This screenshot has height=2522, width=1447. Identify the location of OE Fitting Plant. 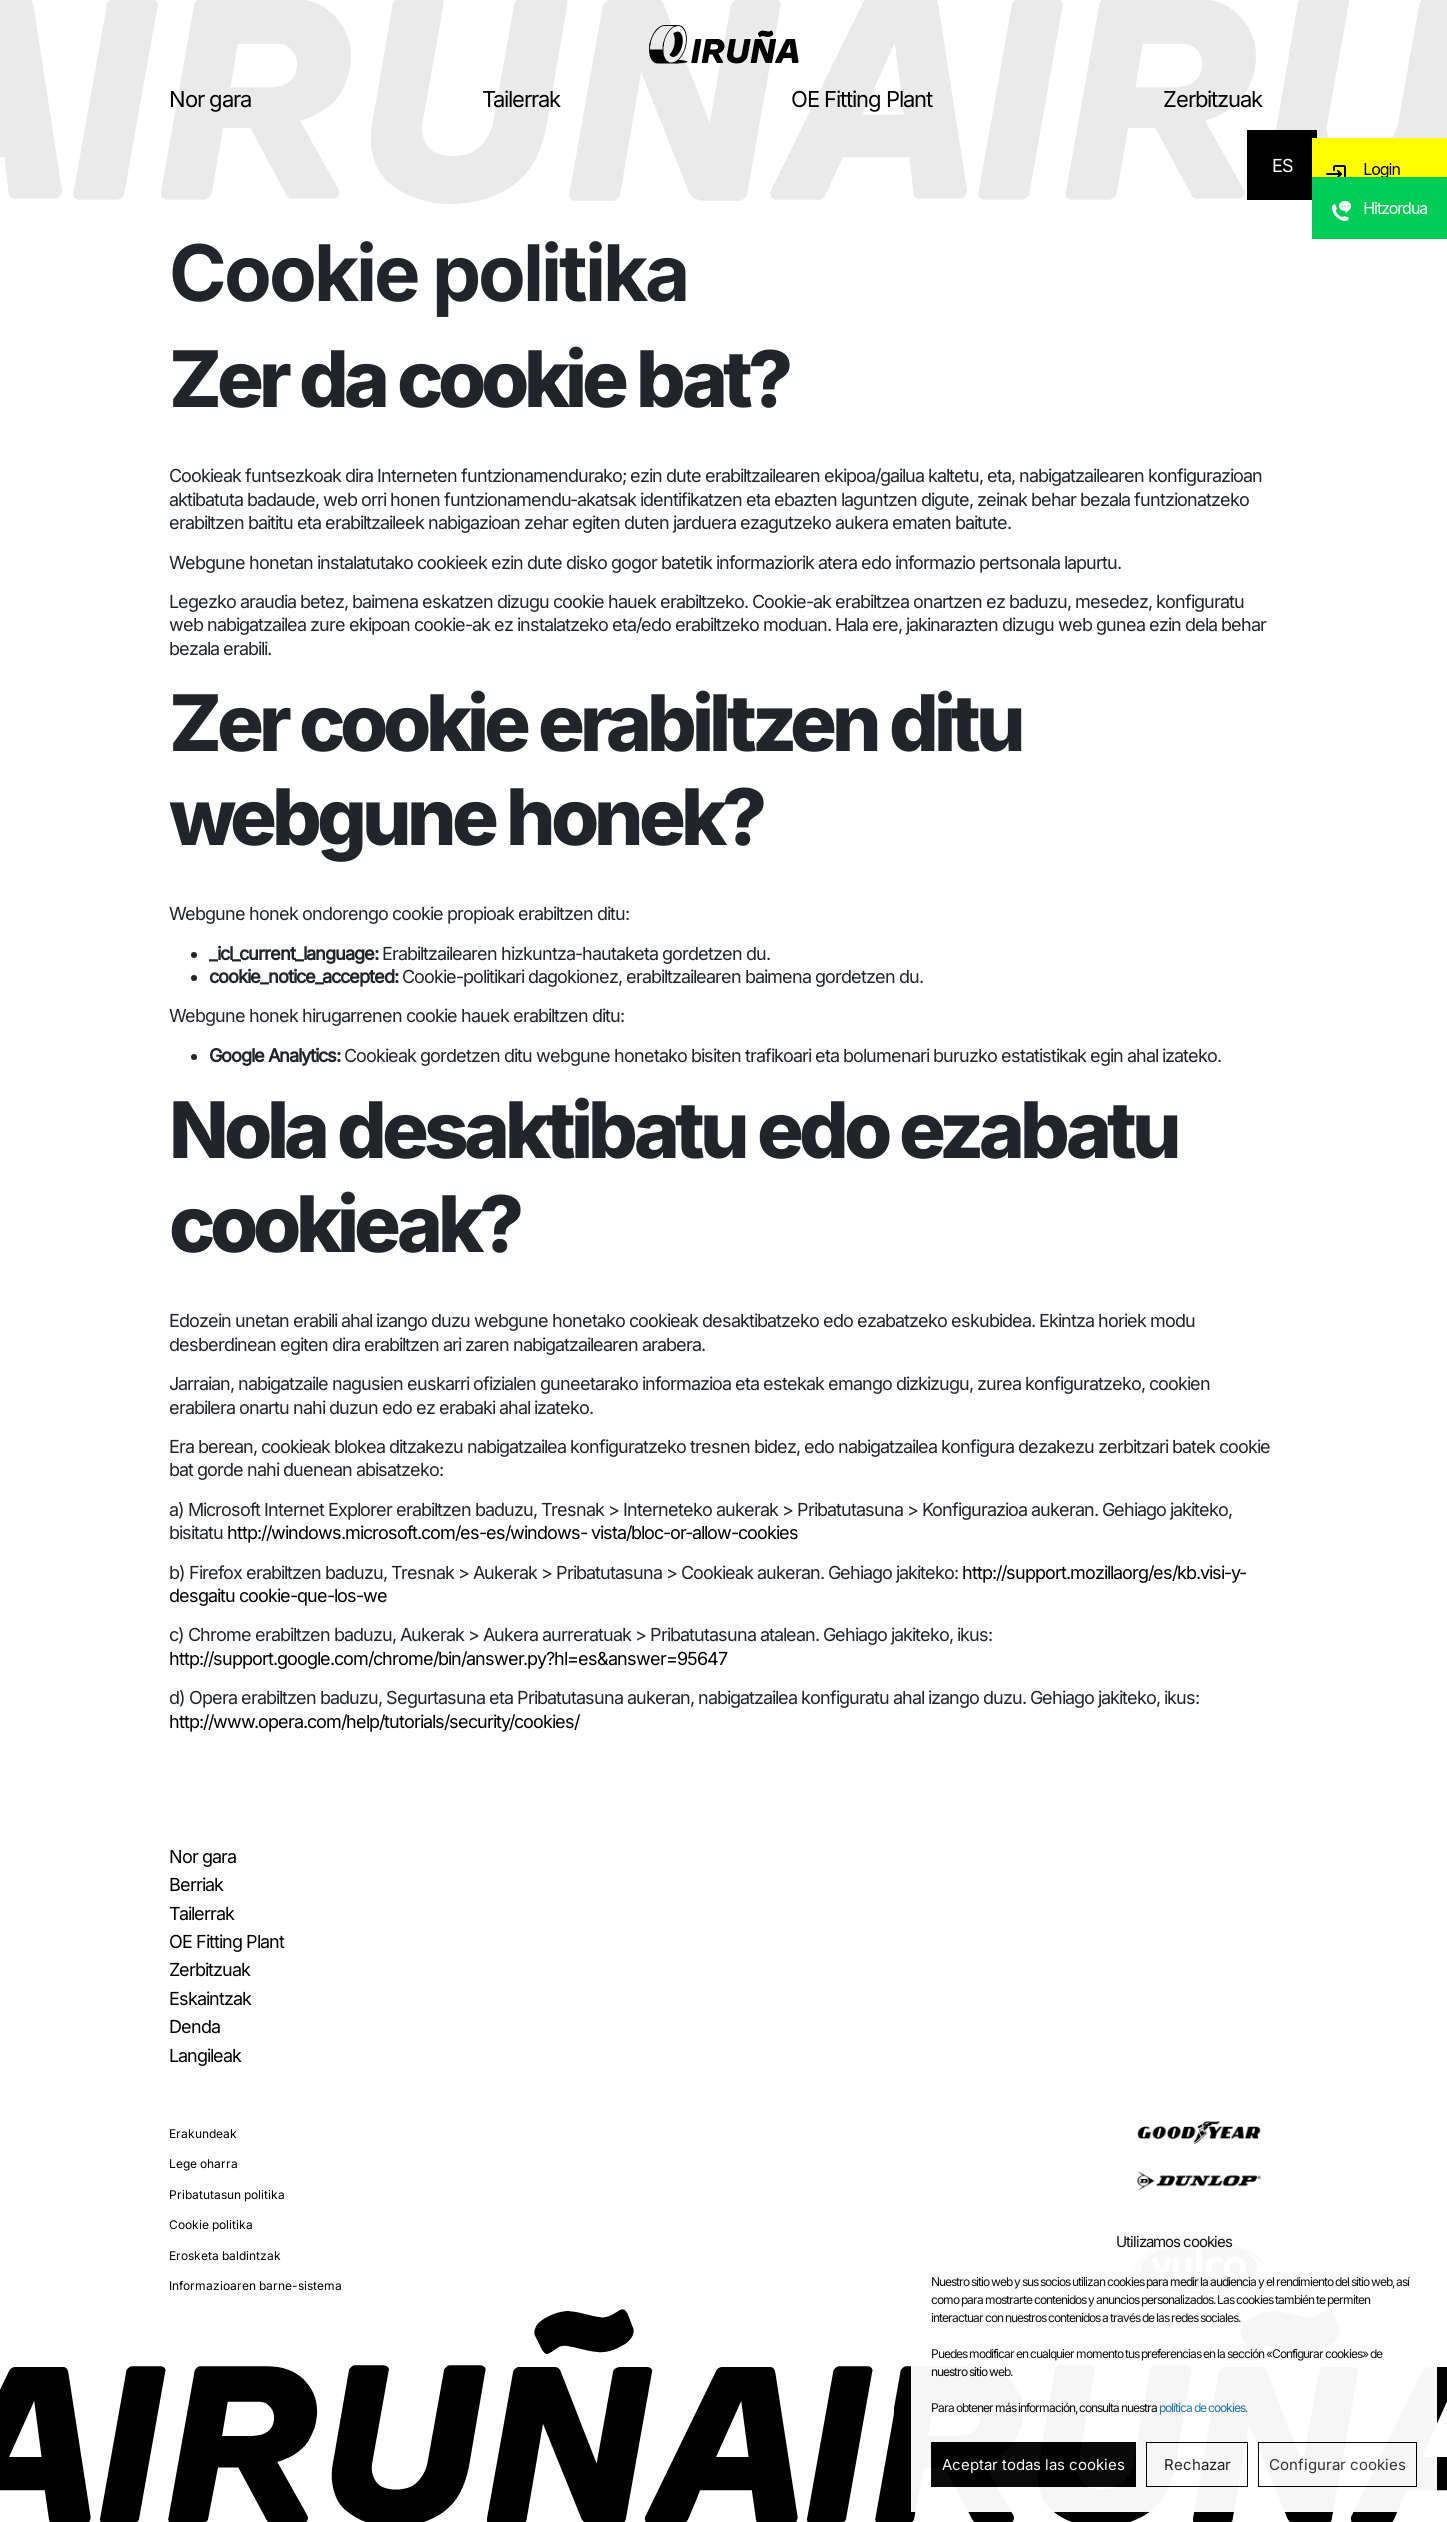
(861, 99).